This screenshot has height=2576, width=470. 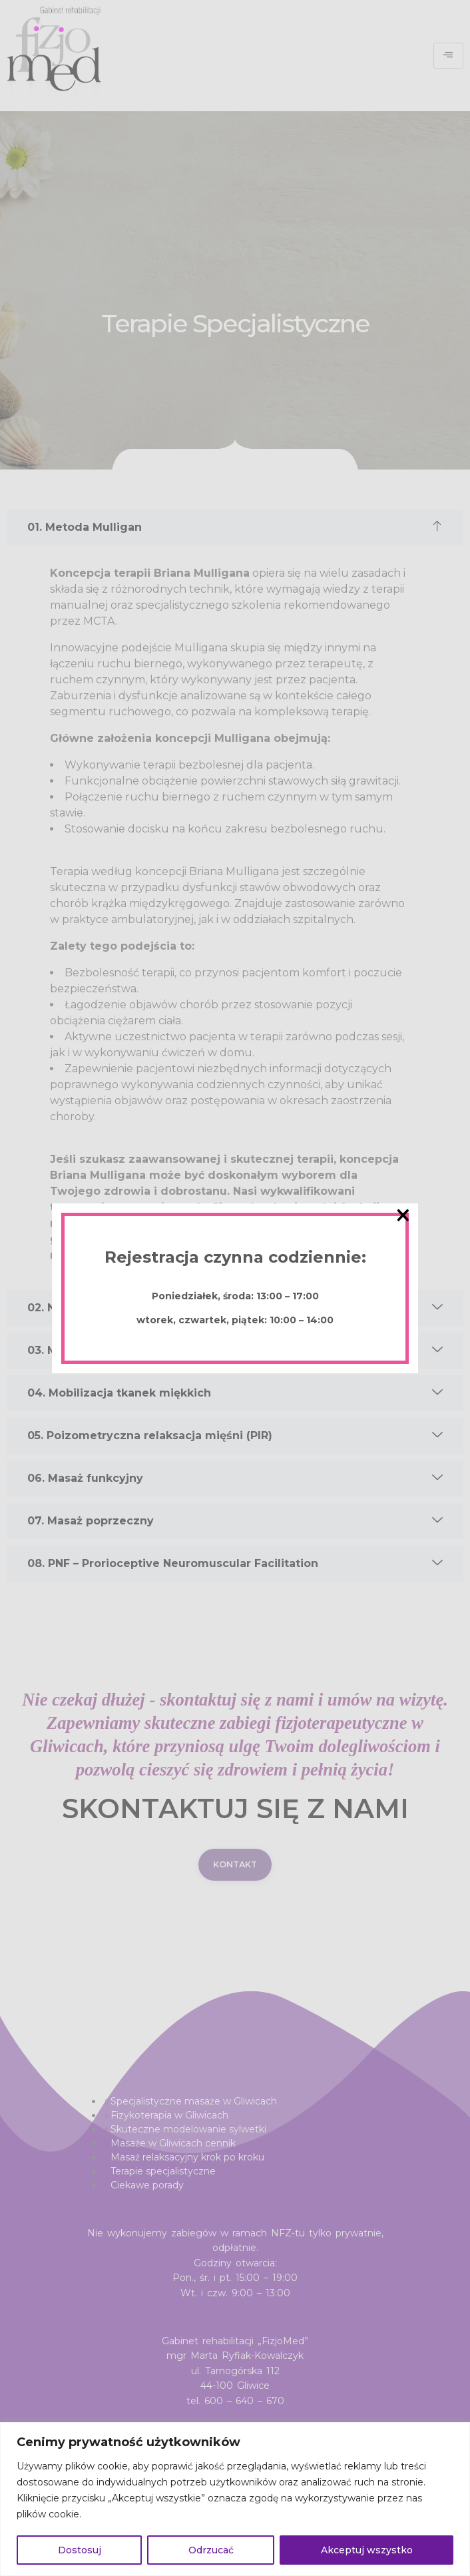 I want to click on Odrzucać, so click(x=211, y=2550).